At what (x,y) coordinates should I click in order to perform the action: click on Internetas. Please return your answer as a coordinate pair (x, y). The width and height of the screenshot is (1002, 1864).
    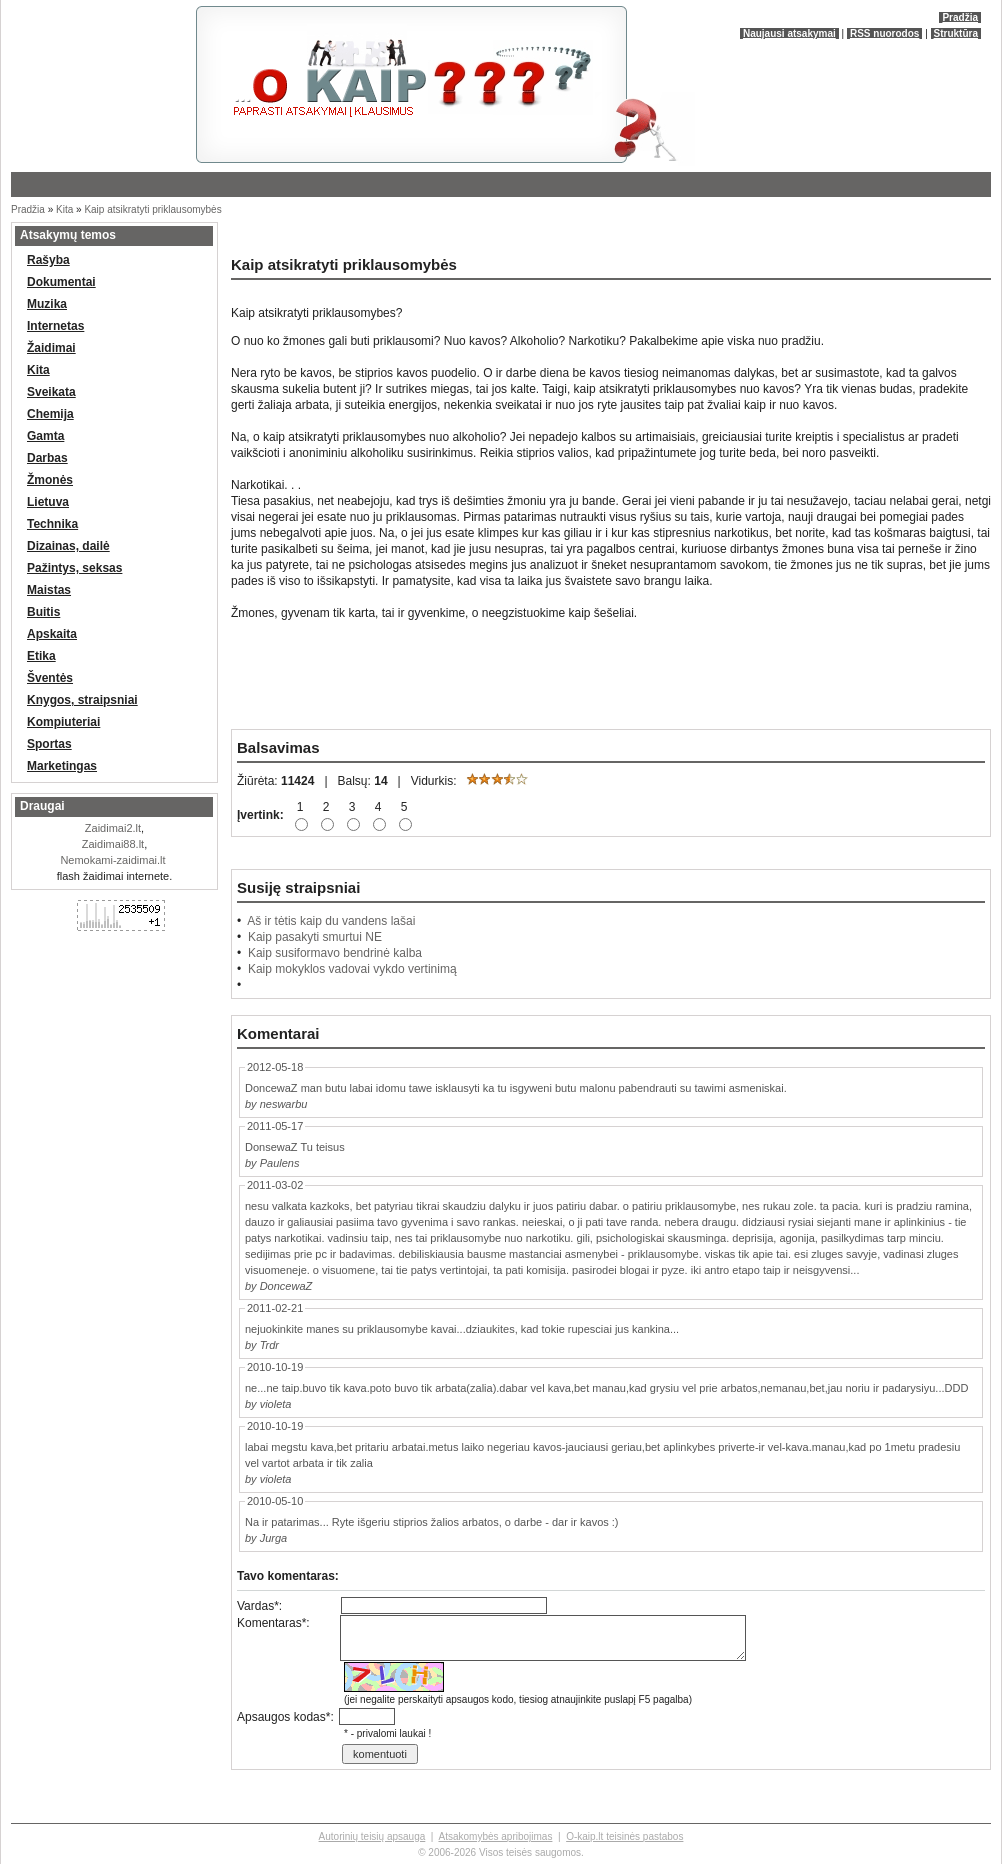
    Looking at the image, I should click on (55, 326).